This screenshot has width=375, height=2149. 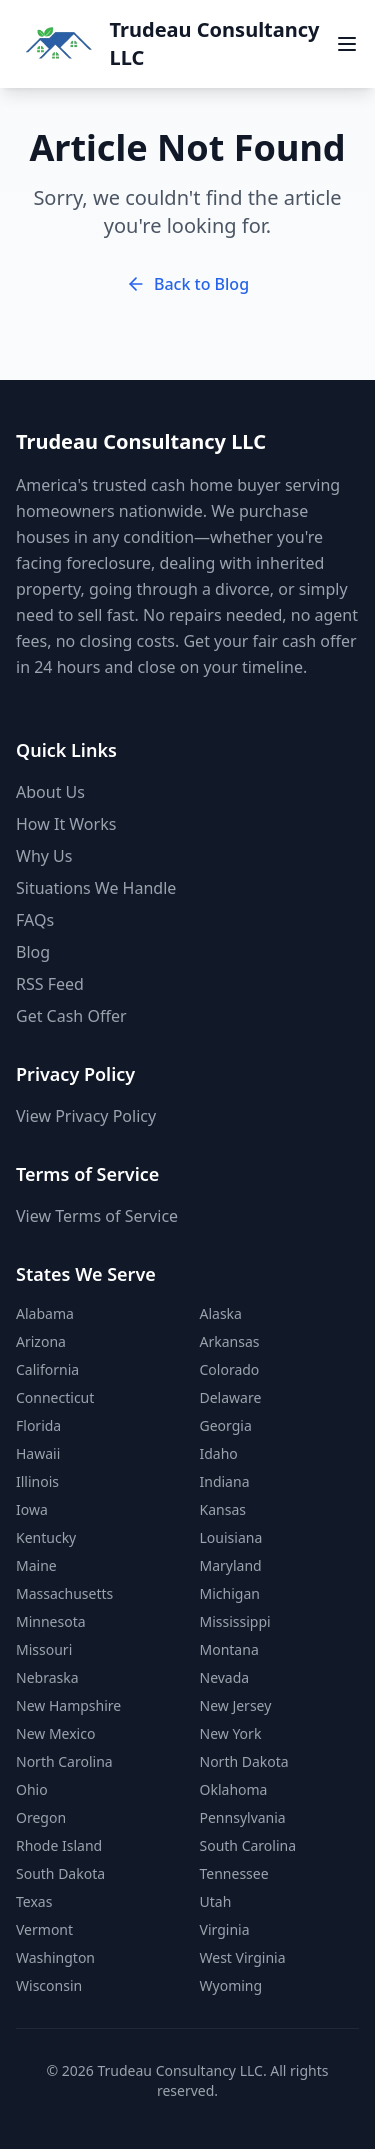 I want to click on Alaska, so click(x=221, y=1313).